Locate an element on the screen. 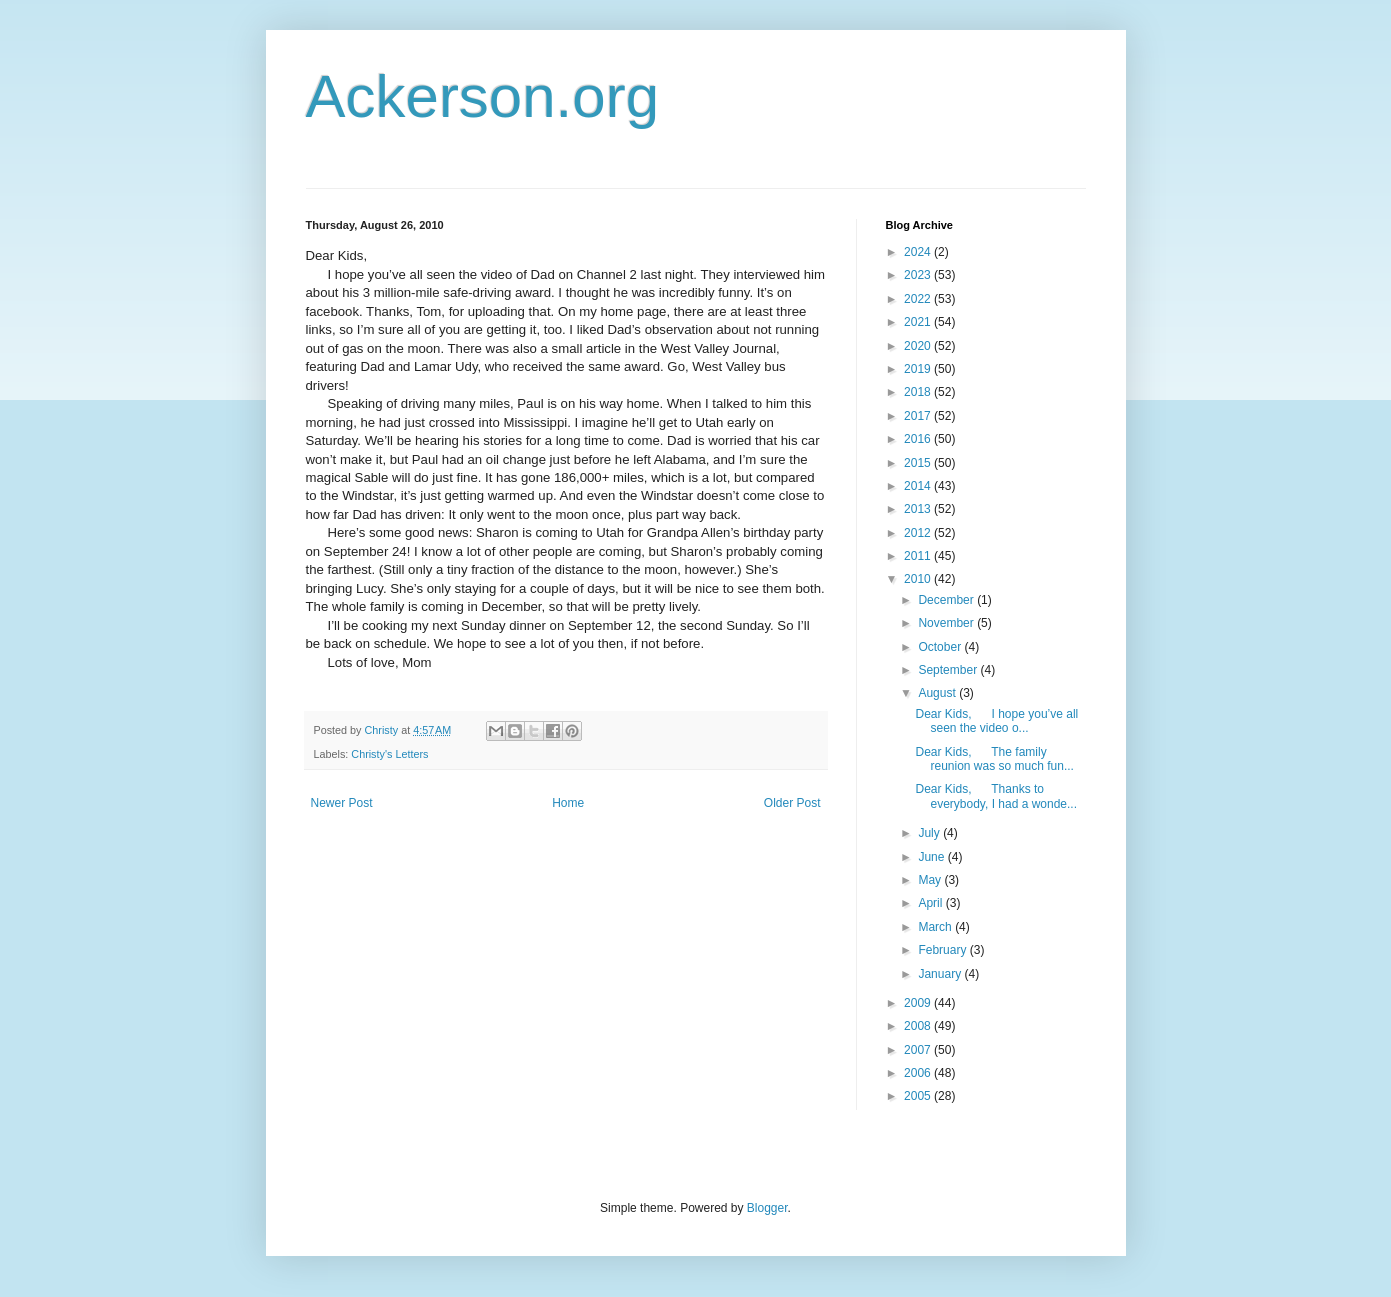  2016 is located at coordinates (919, 439).